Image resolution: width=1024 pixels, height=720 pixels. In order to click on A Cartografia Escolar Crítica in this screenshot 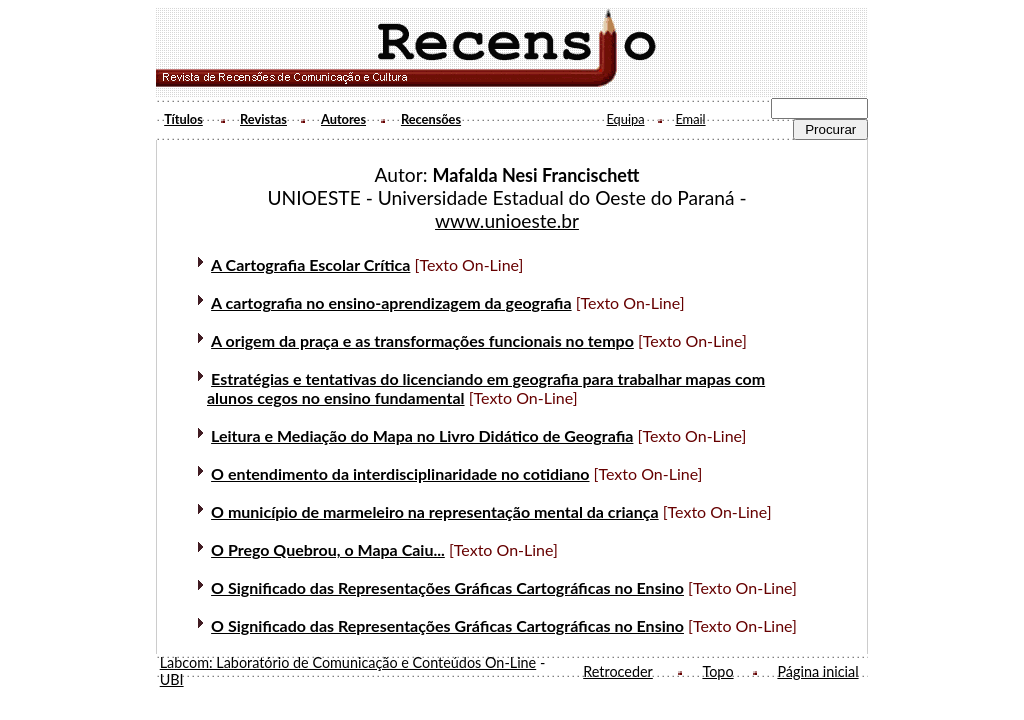, I will do `click(310, 264)`.